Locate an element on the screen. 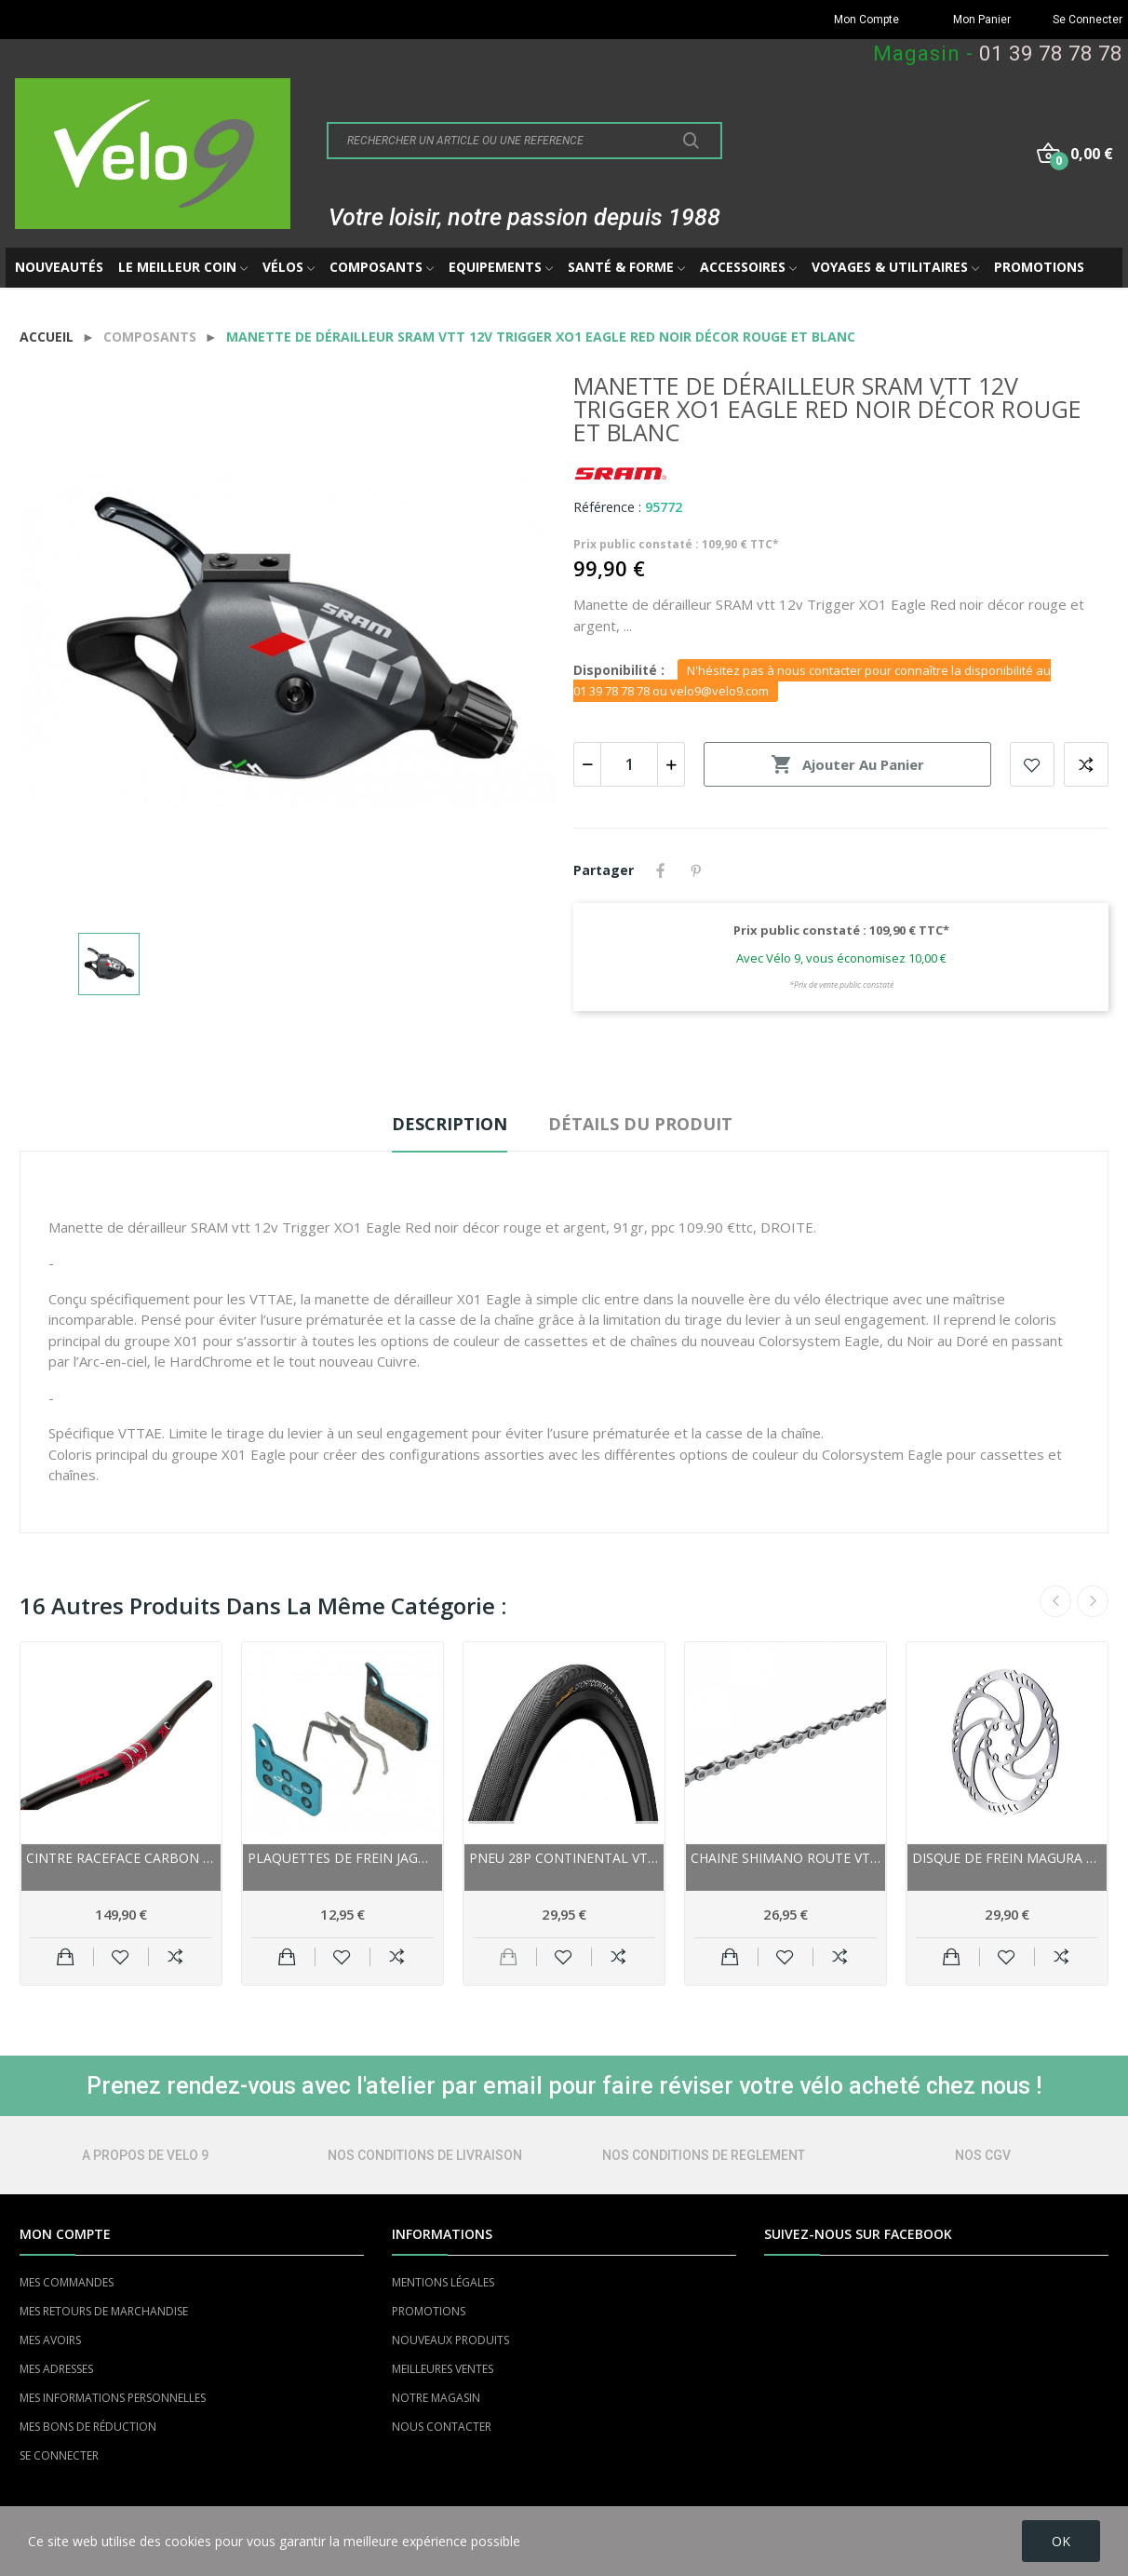 The image size is (1128, 2576). NOS CONDITIONS DE REGLEMENT is located at coordinates (703, 2155).